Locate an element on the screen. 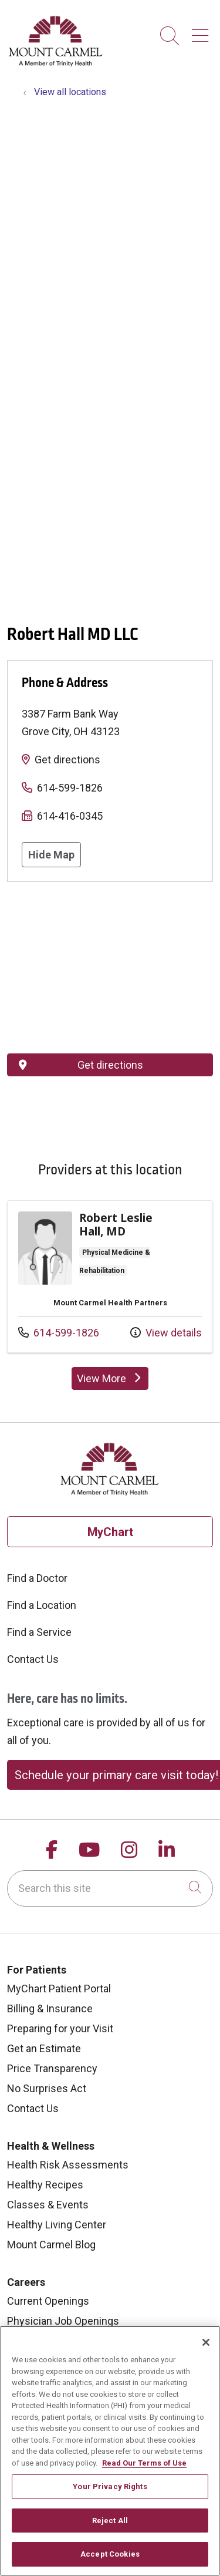 The image size is (220, 2576). Health Risk Assessments is located at coordinates (67, 2165).